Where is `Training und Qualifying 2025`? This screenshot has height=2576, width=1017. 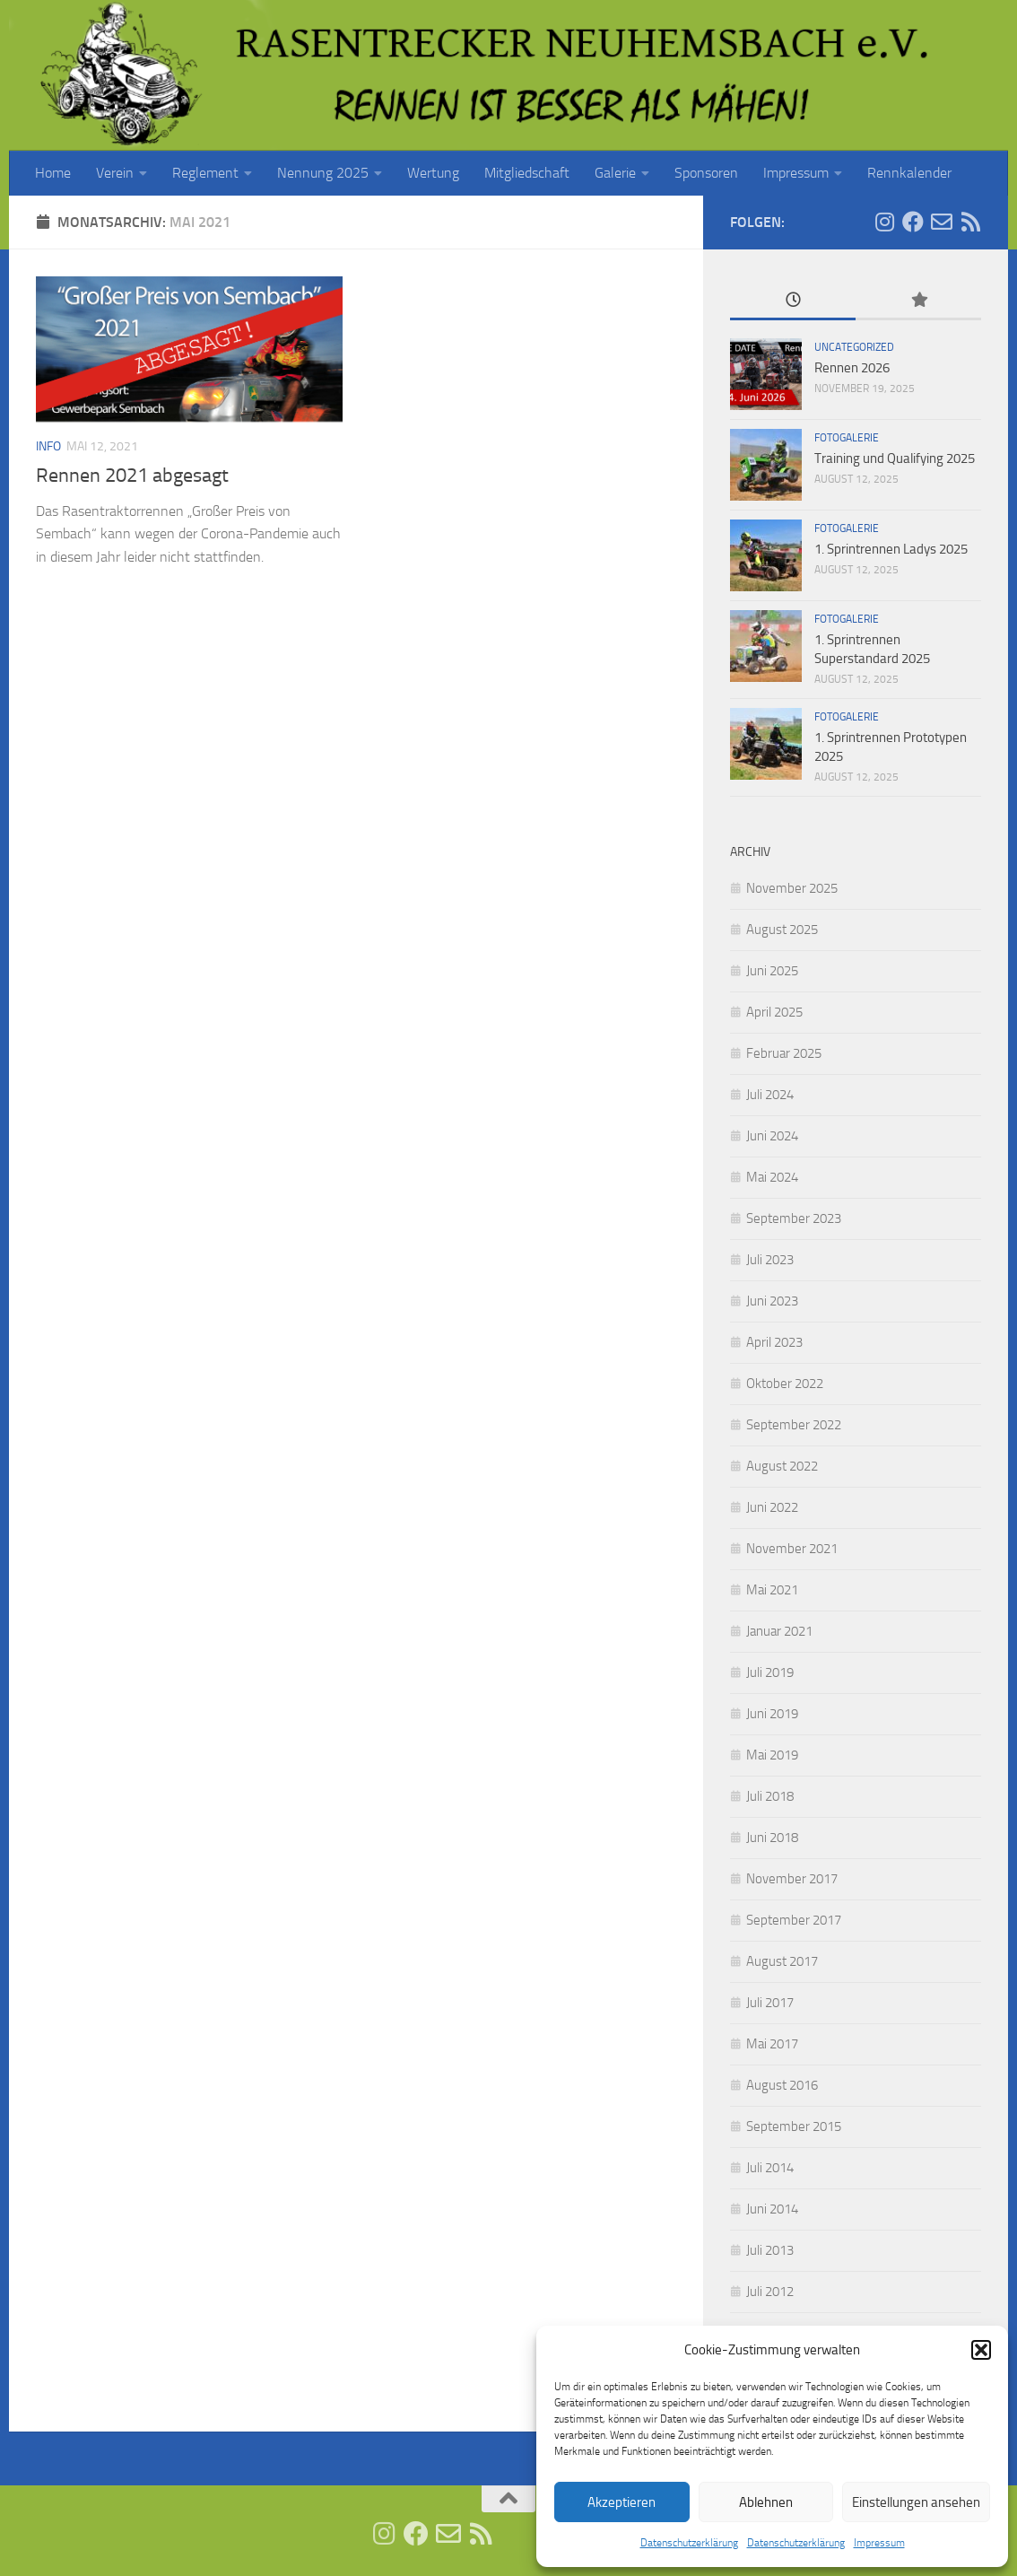 Training und Qualifying 2025 is located at coordinates (894, 458).